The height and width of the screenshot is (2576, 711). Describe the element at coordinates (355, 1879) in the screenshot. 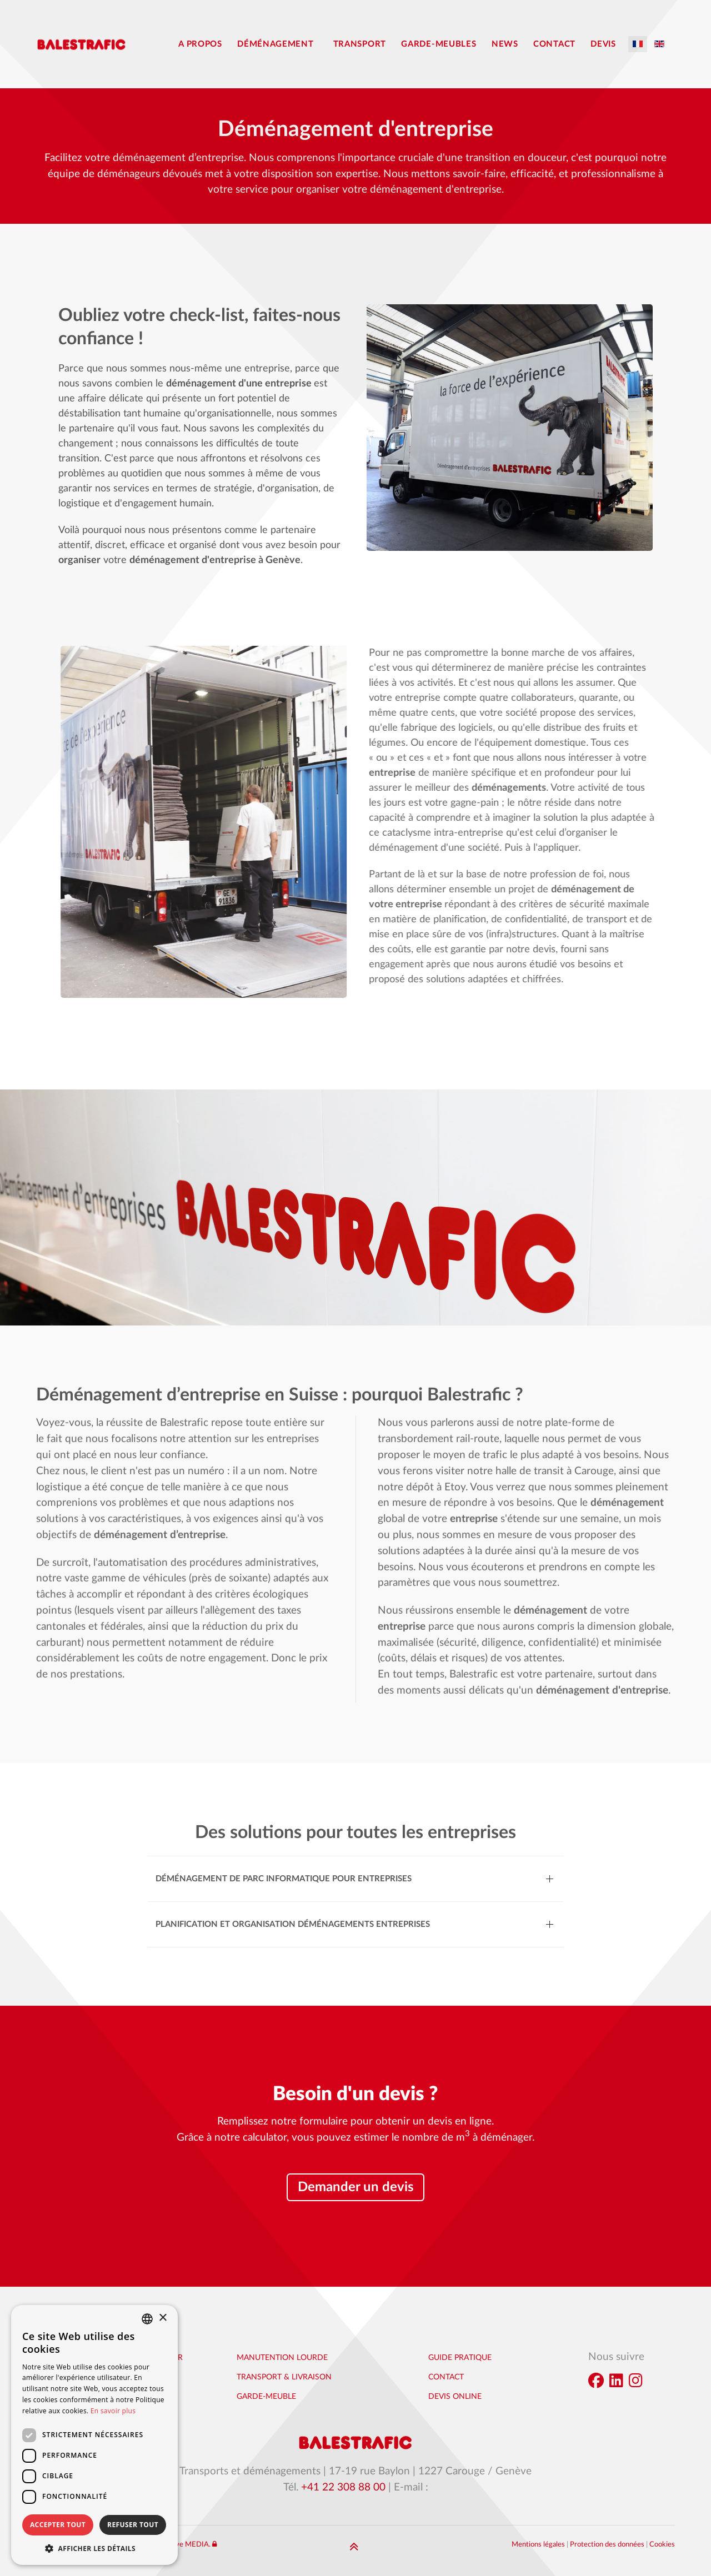

I see `[button]` at that location.